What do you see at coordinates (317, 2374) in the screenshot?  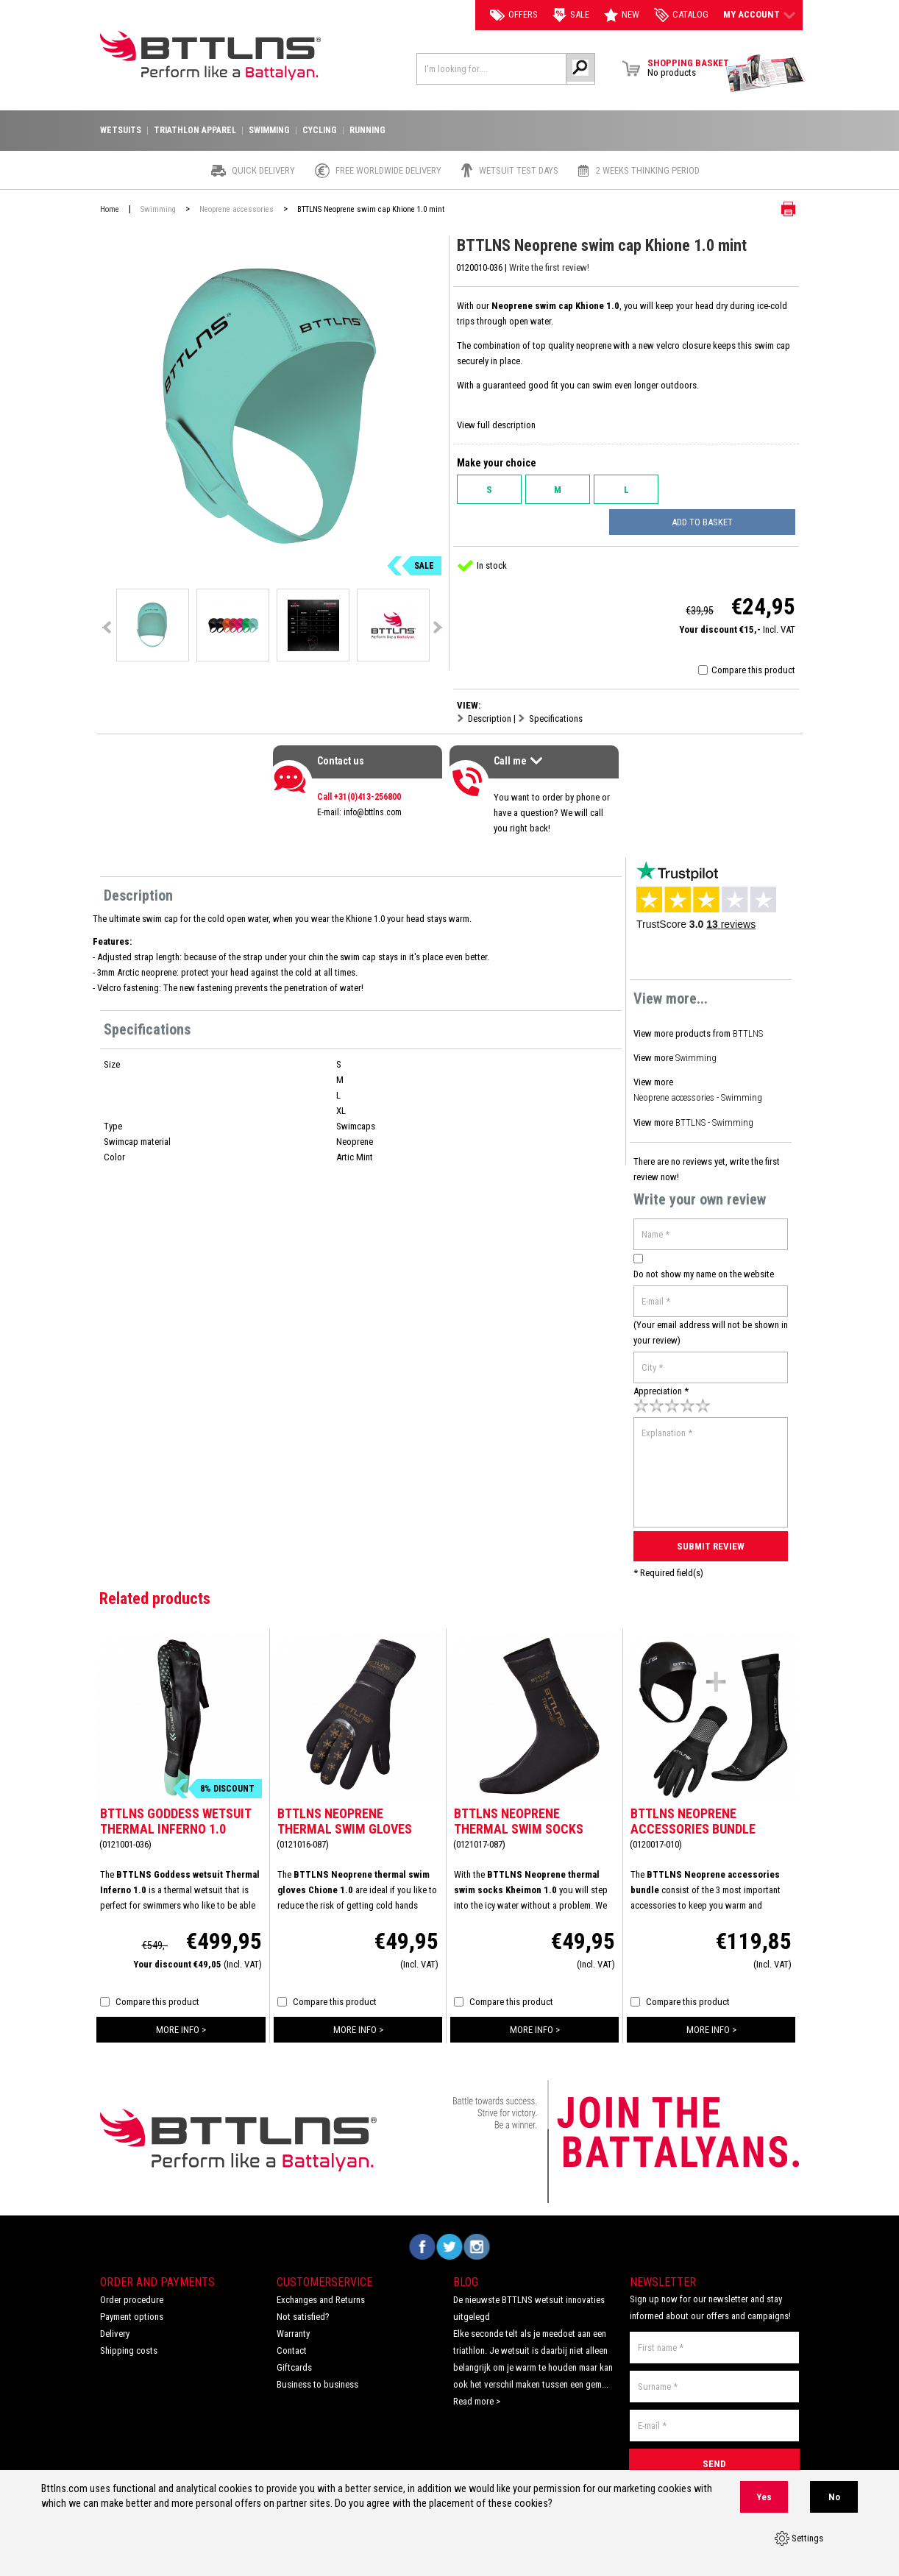 I see `Business to business` at bounding box center [317, 2374].